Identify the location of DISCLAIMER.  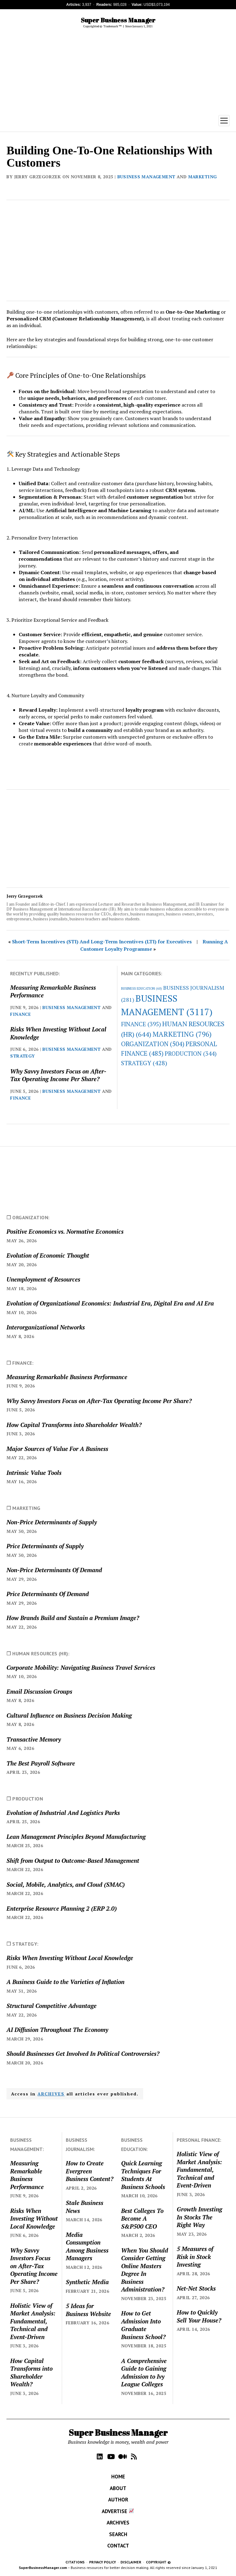
(130, 2562).